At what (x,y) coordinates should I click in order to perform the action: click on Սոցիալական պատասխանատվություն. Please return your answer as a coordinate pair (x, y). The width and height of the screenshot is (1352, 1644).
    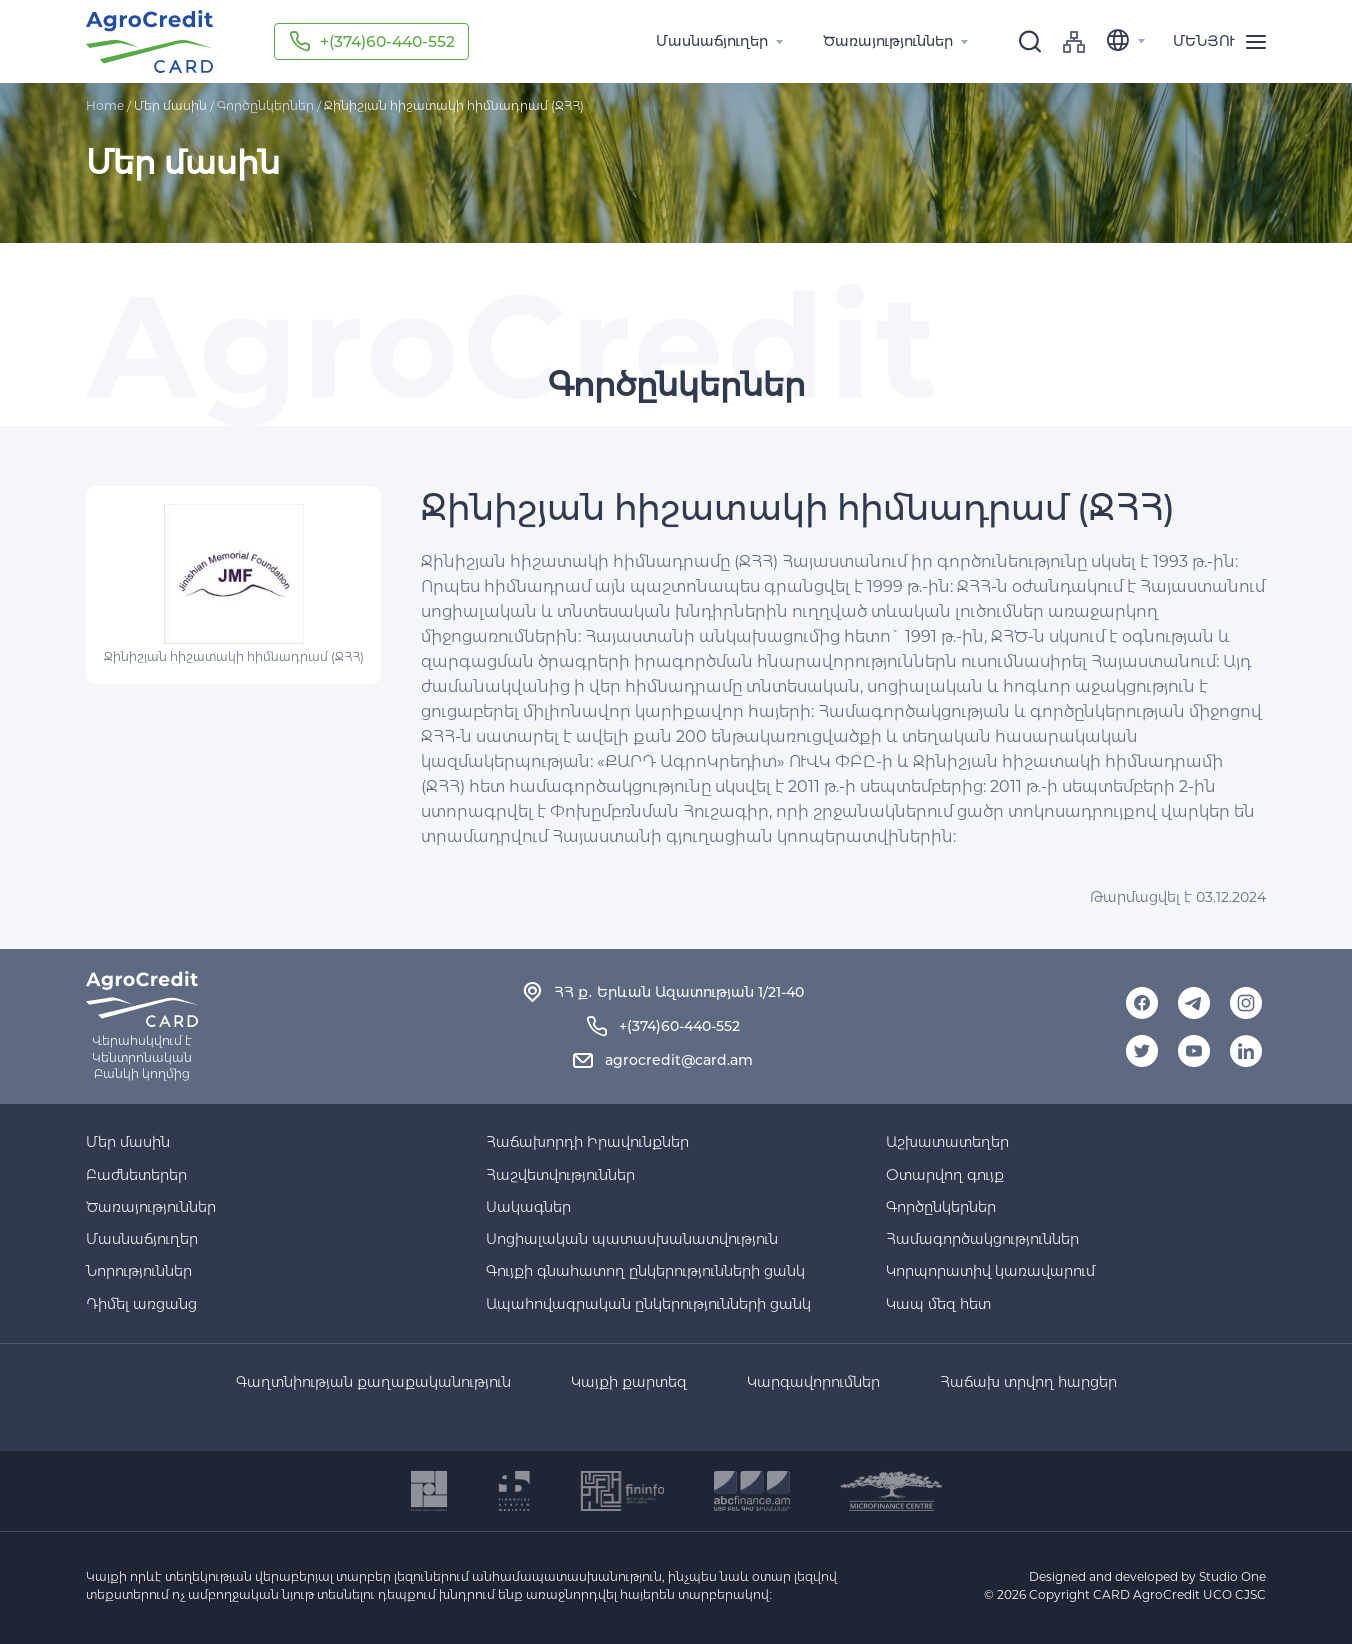
    Looking at the image, I should click on (632, 1239).